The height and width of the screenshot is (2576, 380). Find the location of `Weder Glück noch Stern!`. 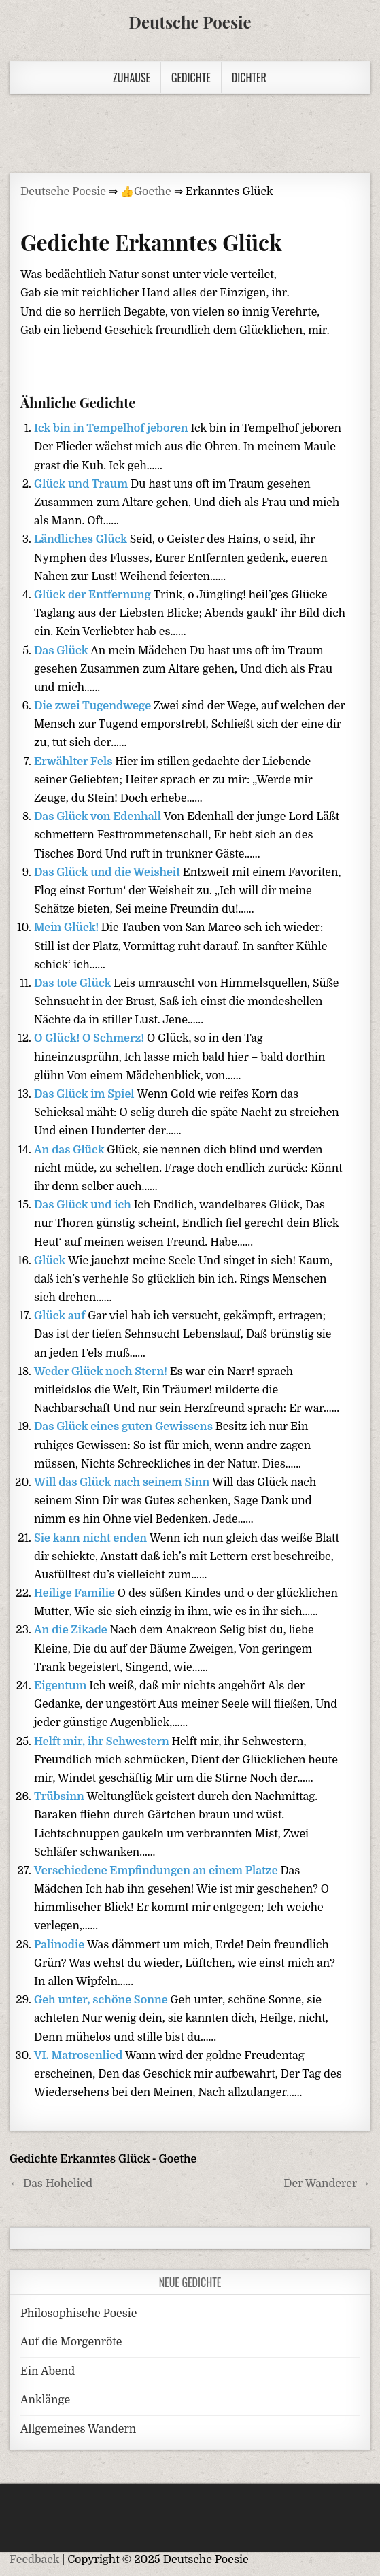

Weder Glück noch Stern! is located at coordinates (102, 1372).